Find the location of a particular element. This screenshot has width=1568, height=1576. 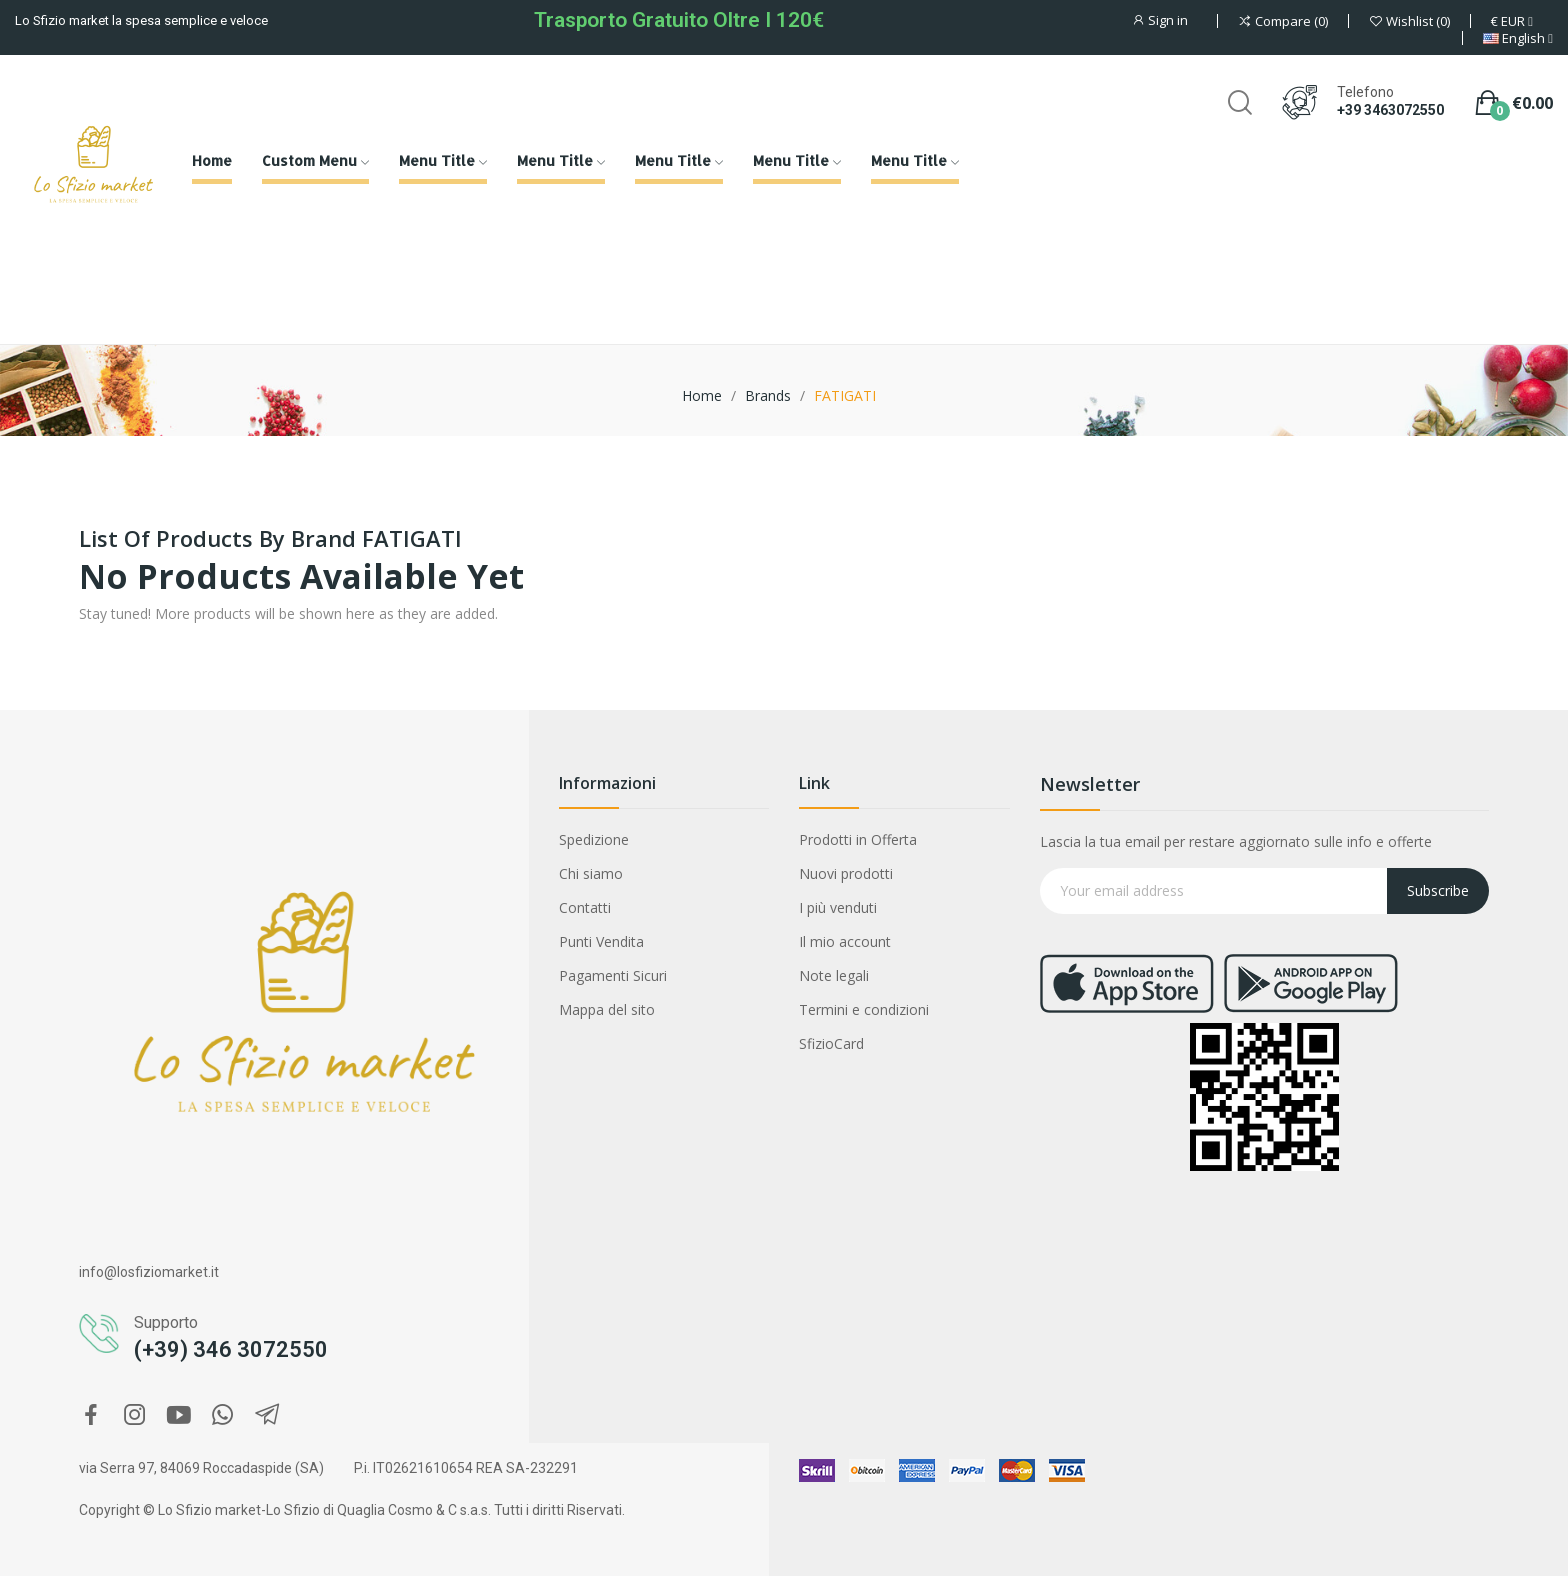

Pagamenti Sicuri is located at coordinates (613, 975).